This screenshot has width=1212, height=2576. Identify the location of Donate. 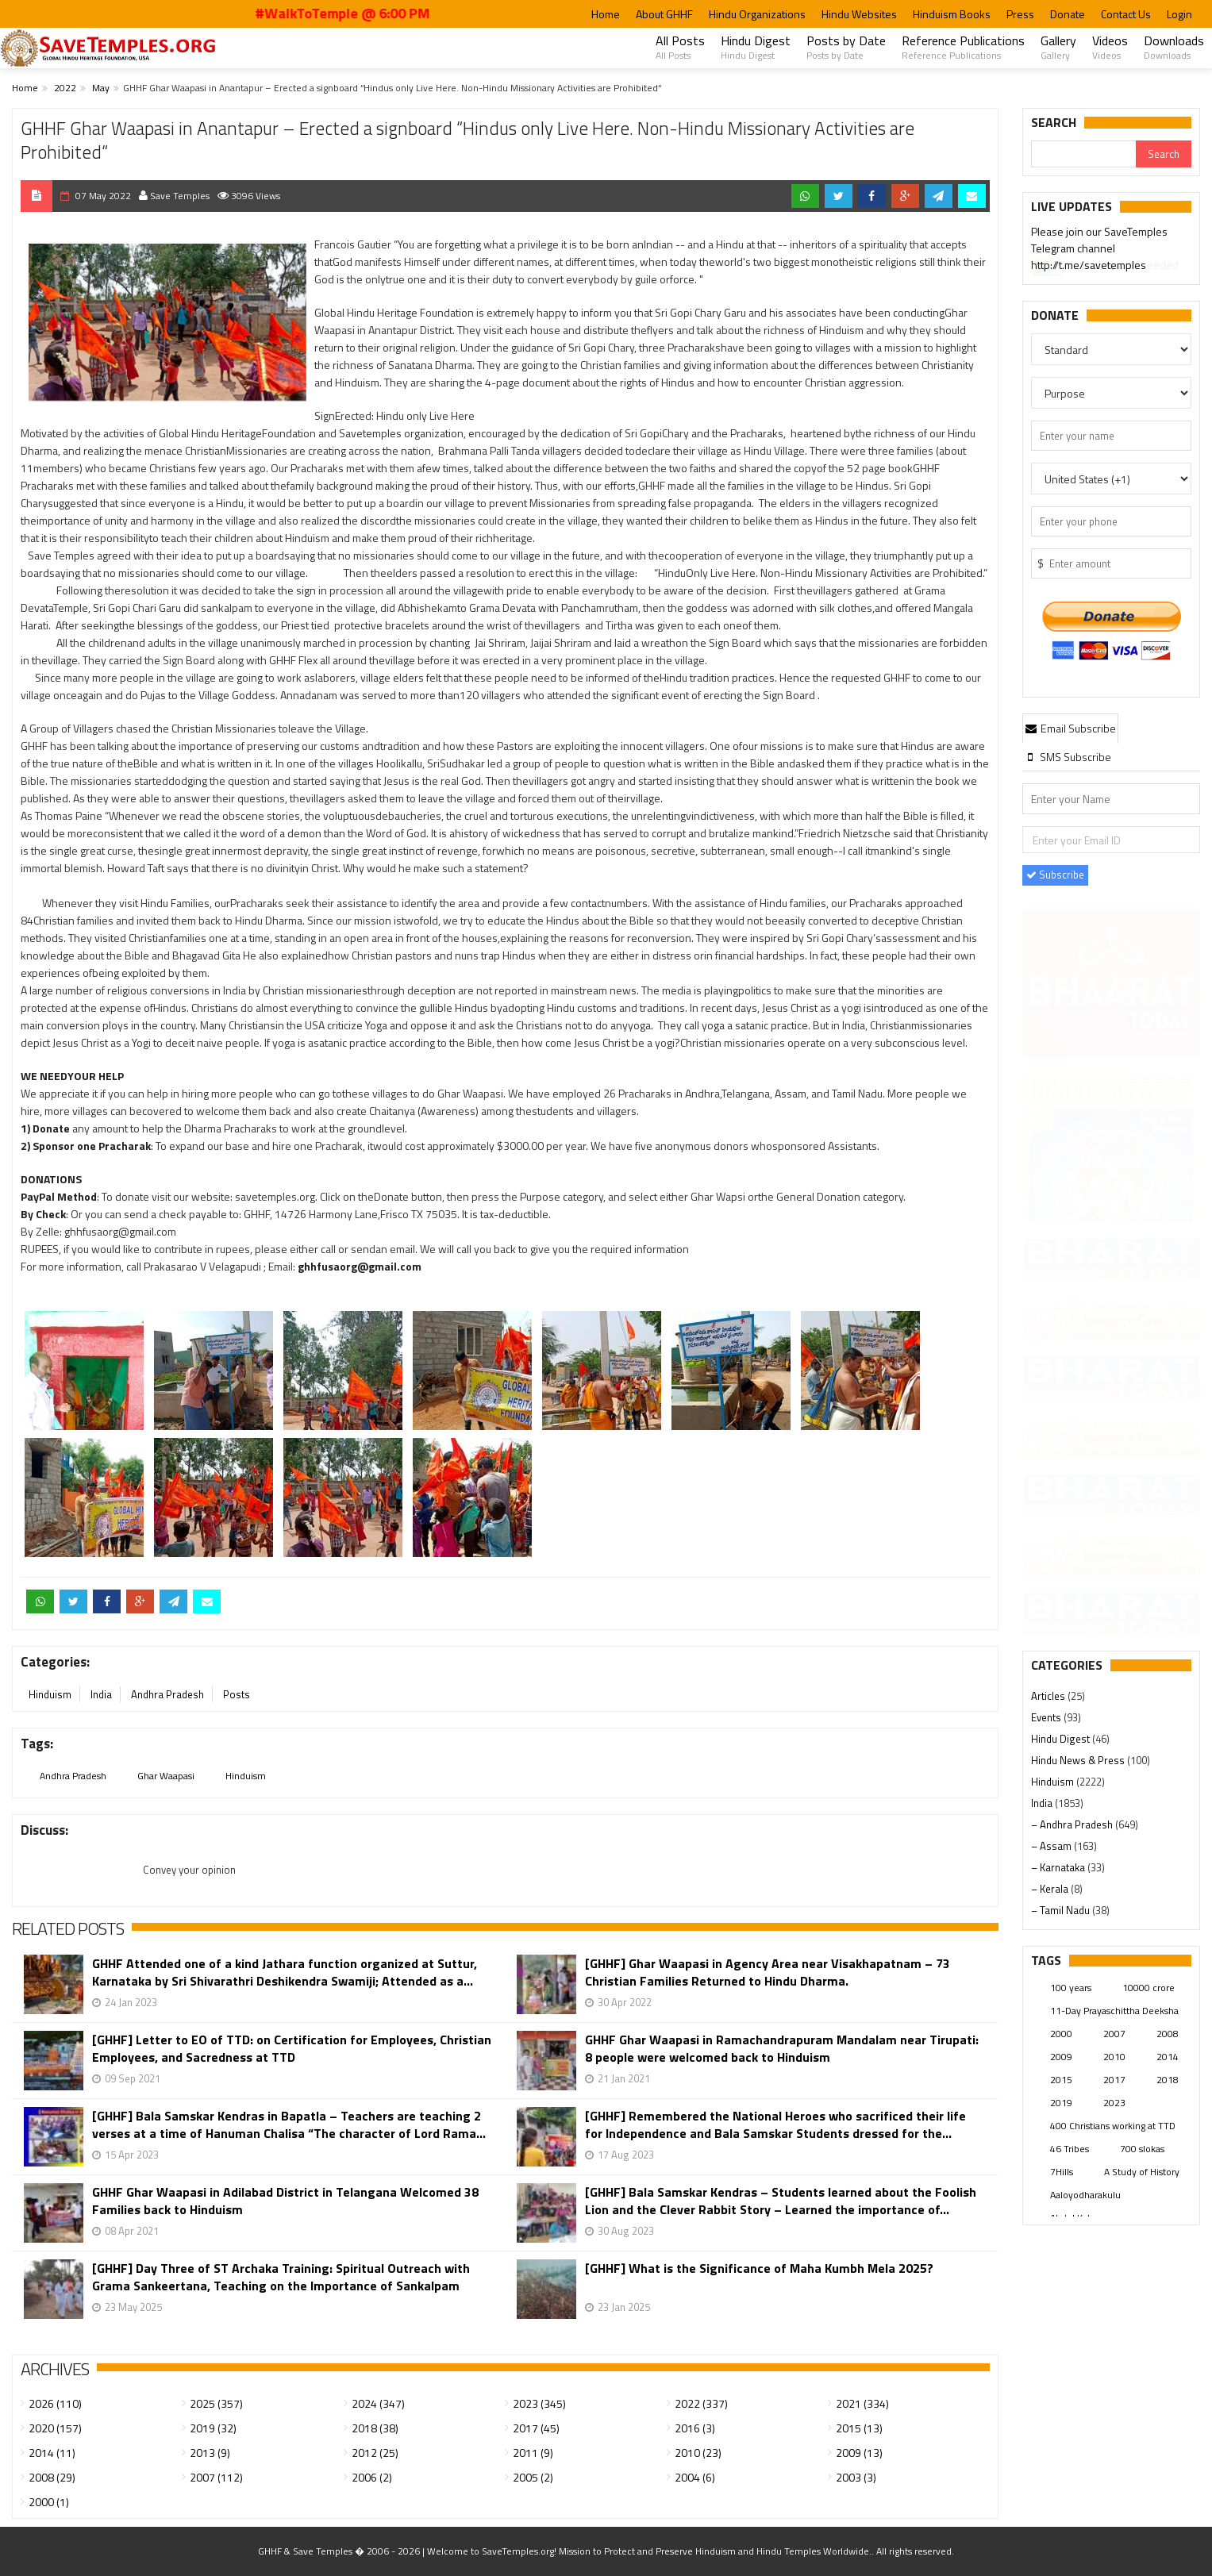
(1067, 14).